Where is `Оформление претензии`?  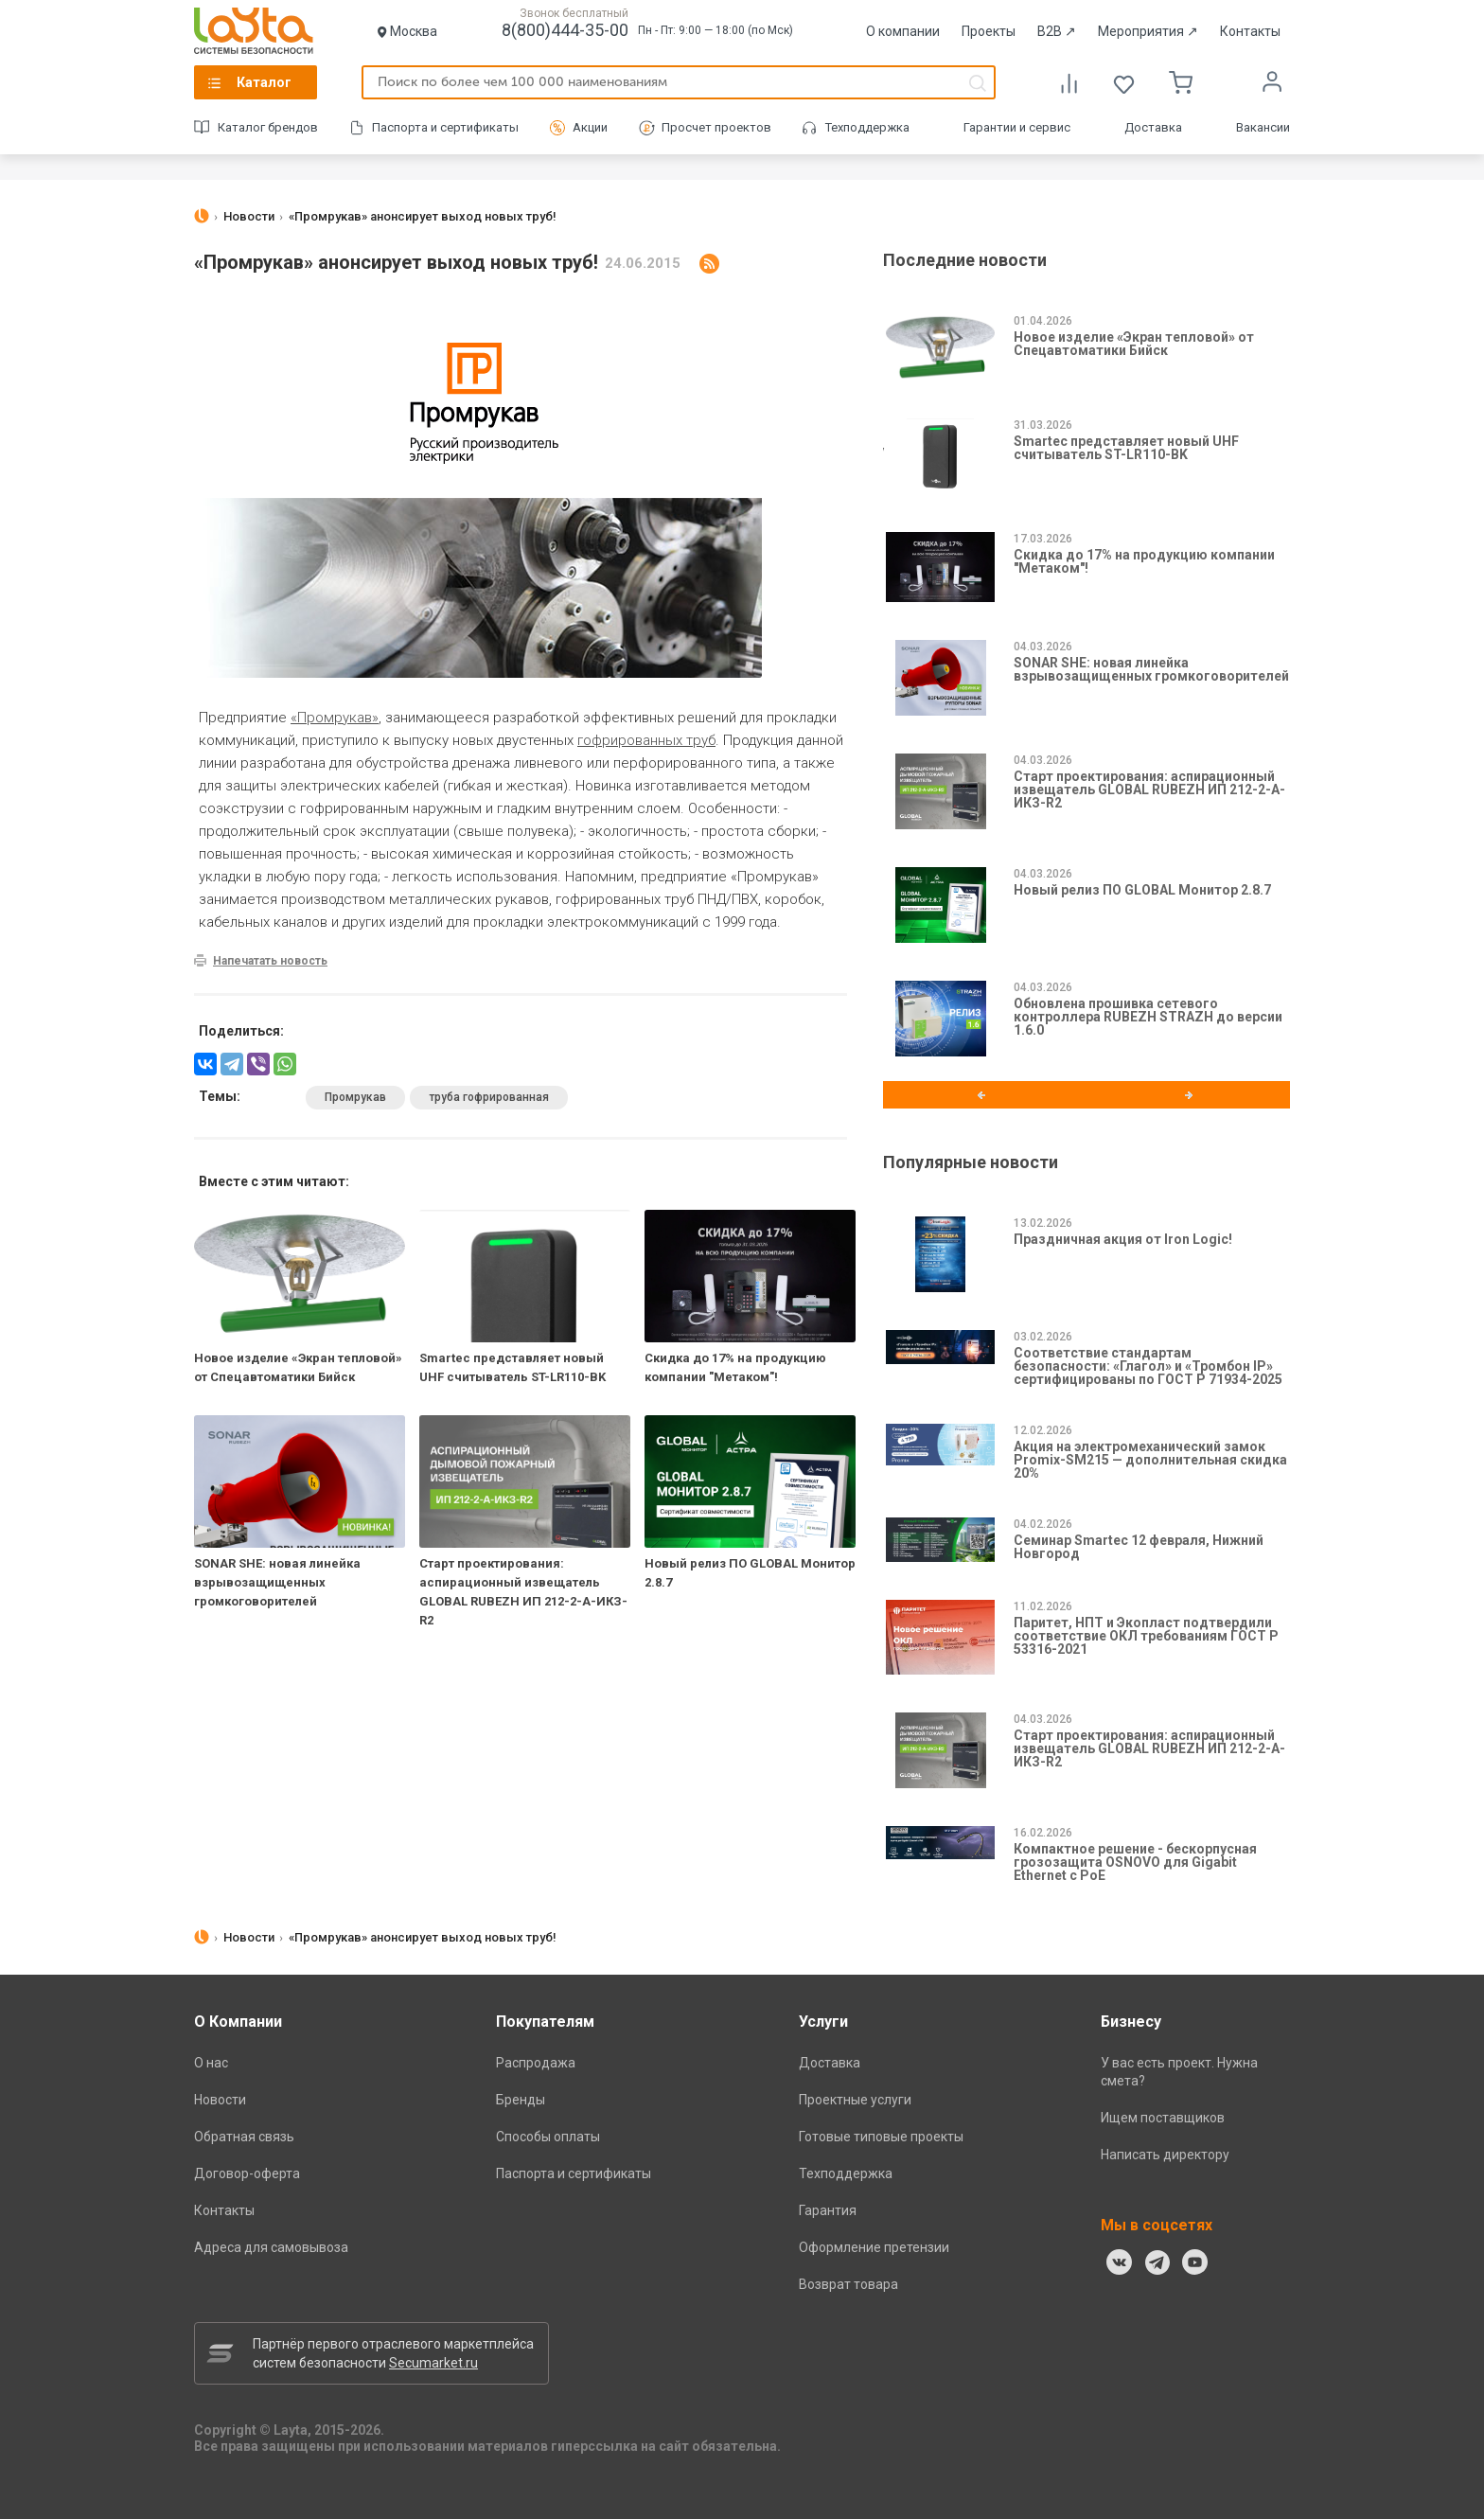 Оформление претензии is located at coordinates (874, 2247).